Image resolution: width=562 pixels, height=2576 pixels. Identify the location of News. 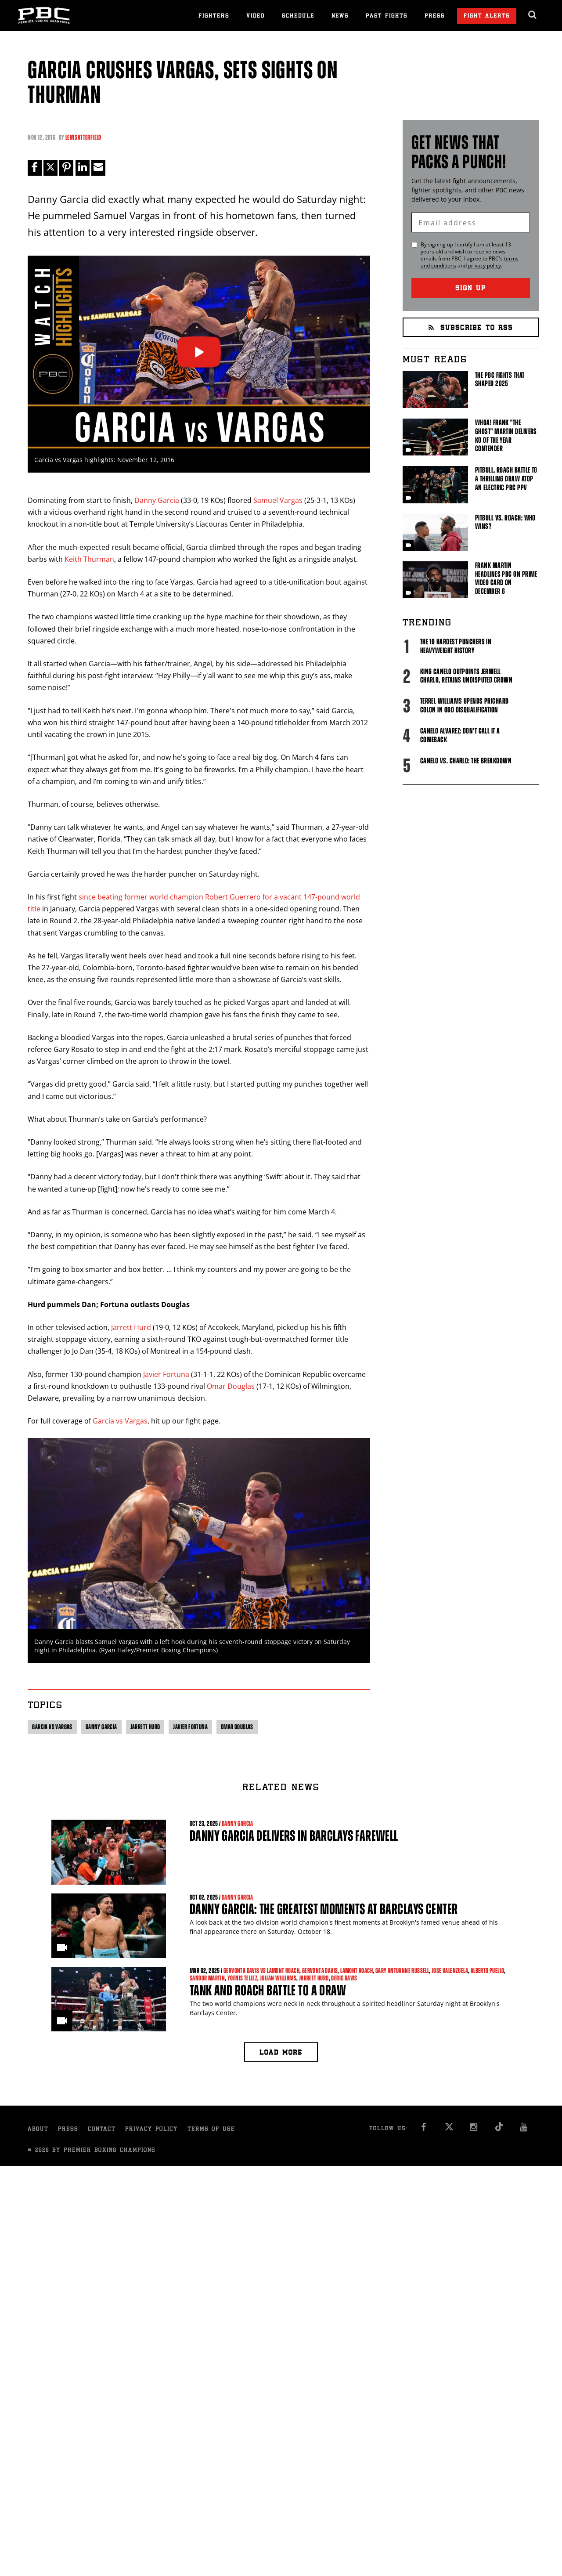
(340, 16).